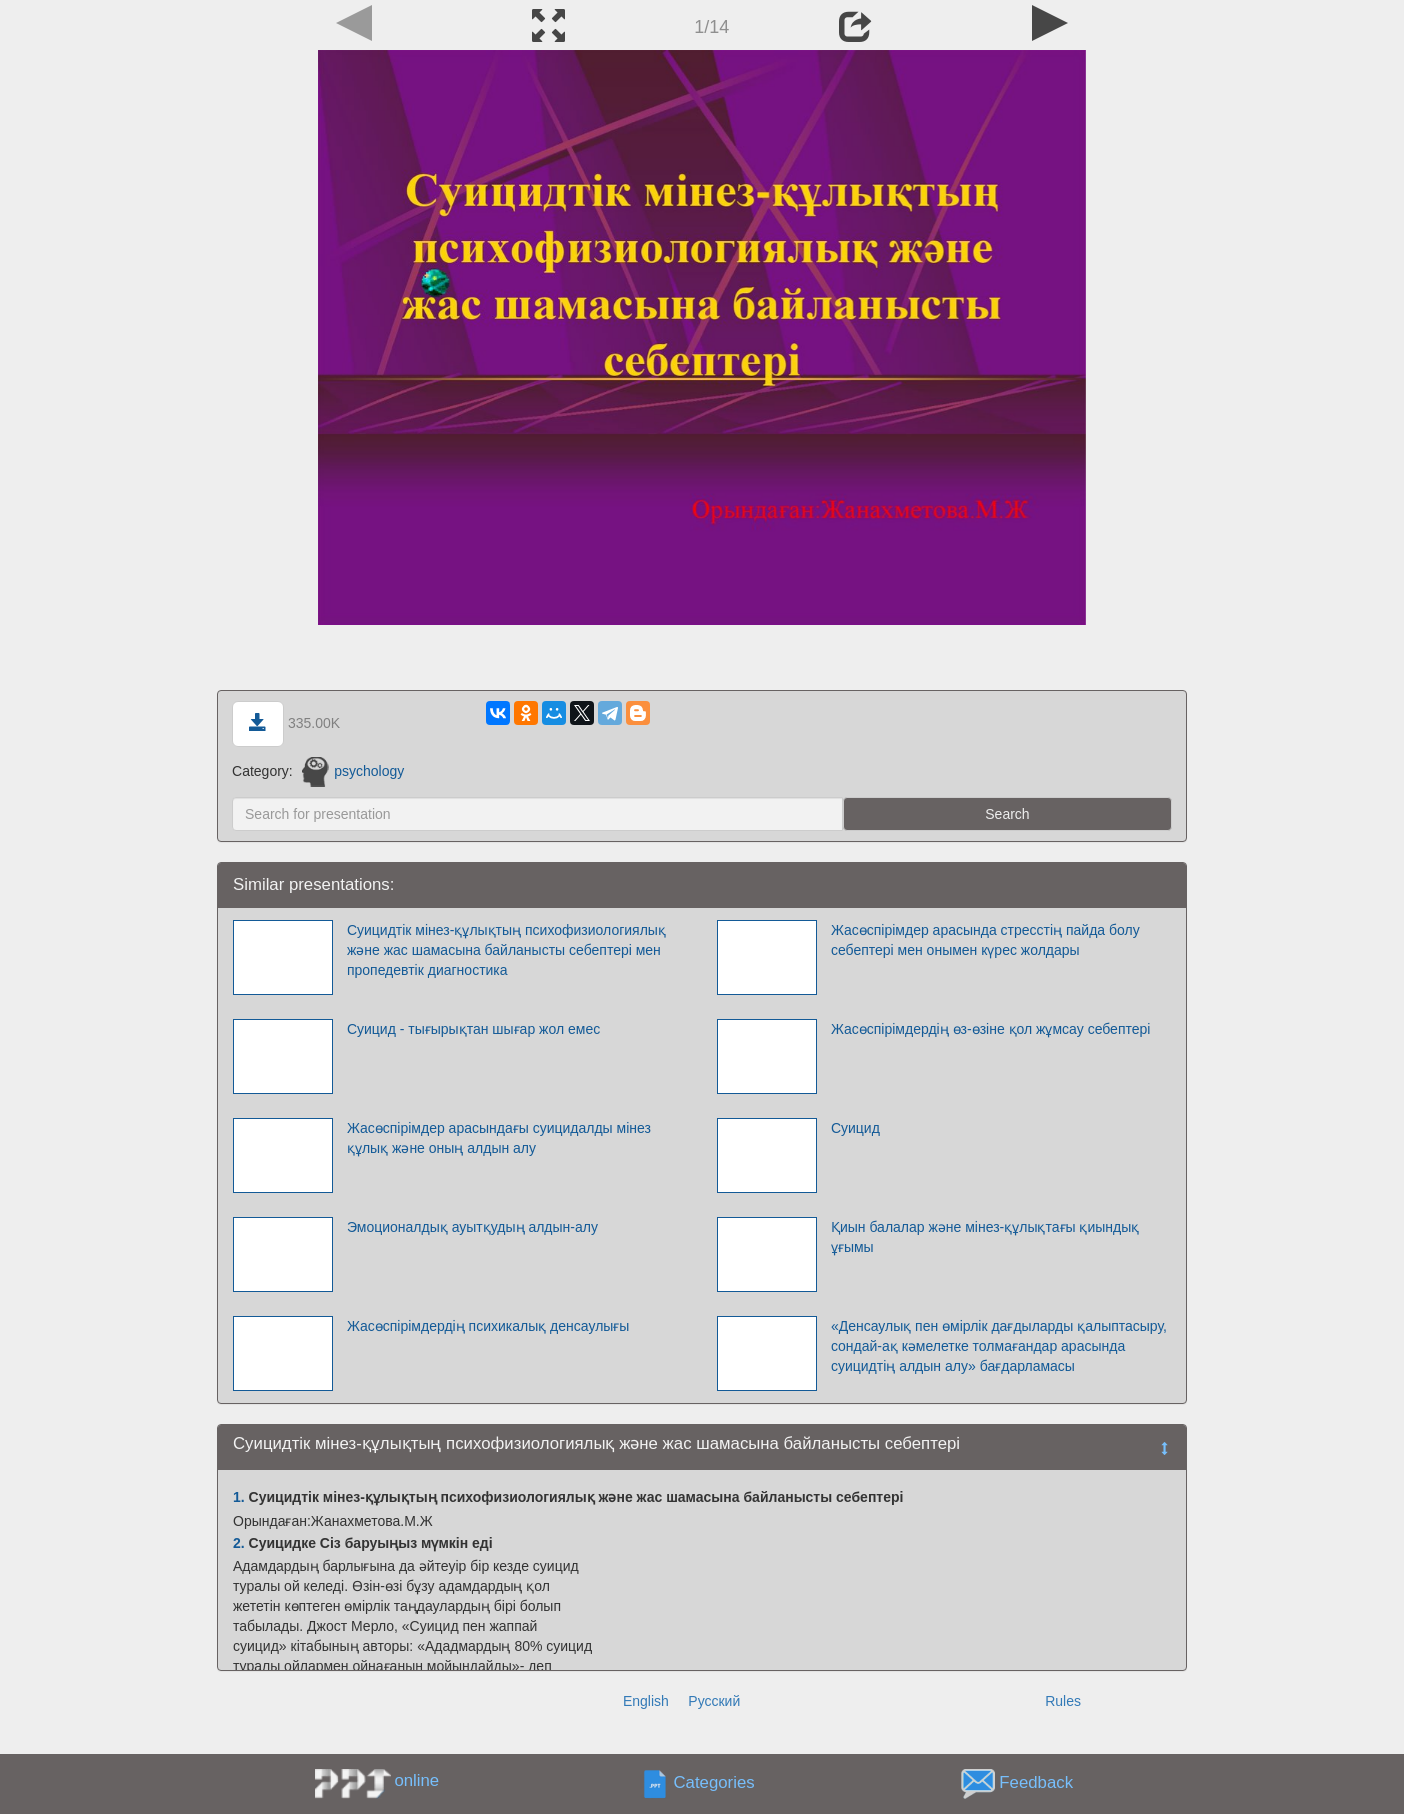 The image size is (1404, 1814). Describe the element at coordinates (506, 950) in the screenshot. I see `Суицидтік мінез-құлықтың психофизиологиялық және жас шамасына байланысты себептері мен пропедевтік диагностика` at that location.